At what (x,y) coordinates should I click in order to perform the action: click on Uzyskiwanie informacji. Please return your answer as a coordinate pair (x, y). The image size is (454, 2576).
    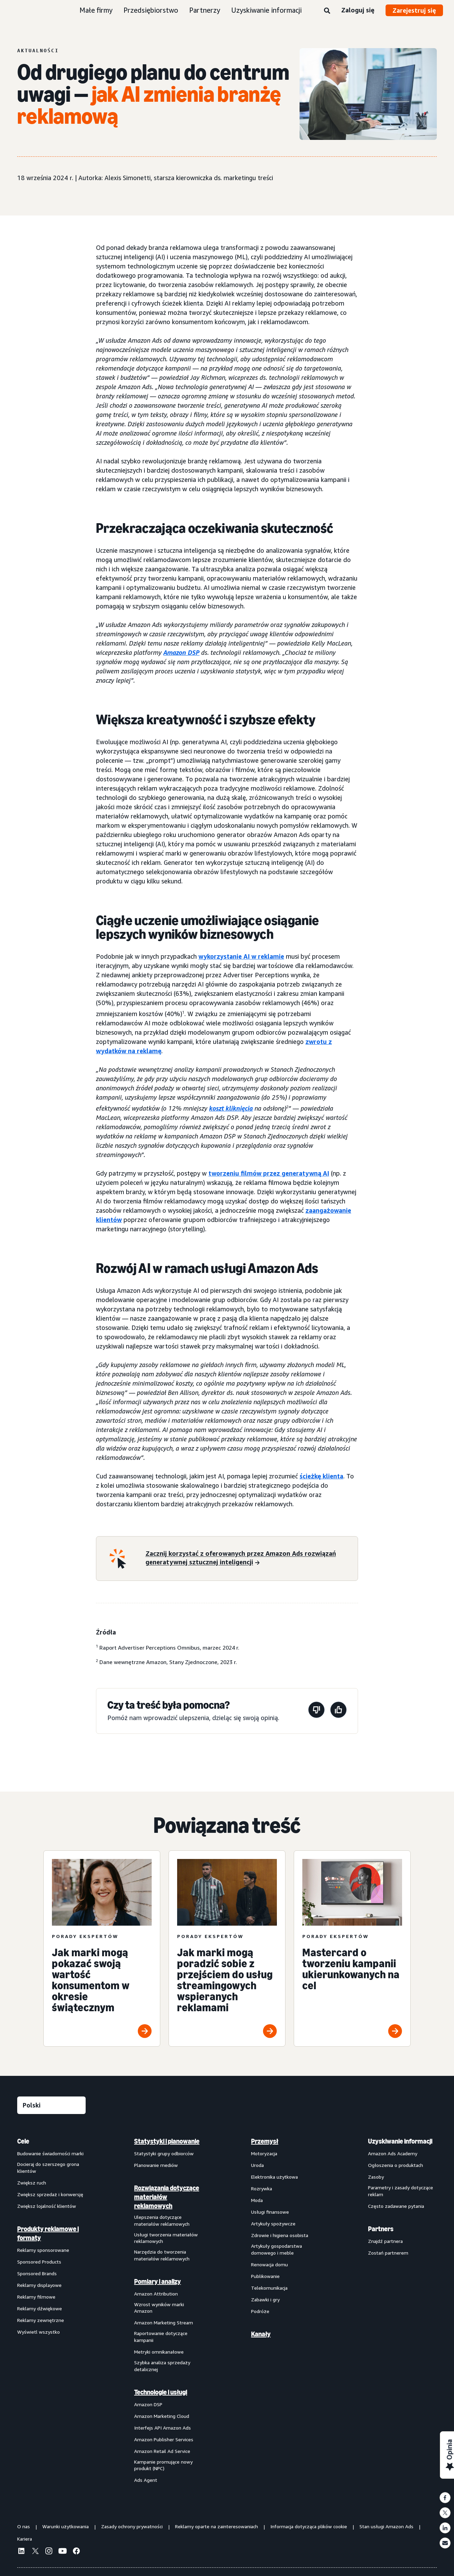
    Looking at the image, I should click on (266, 10).